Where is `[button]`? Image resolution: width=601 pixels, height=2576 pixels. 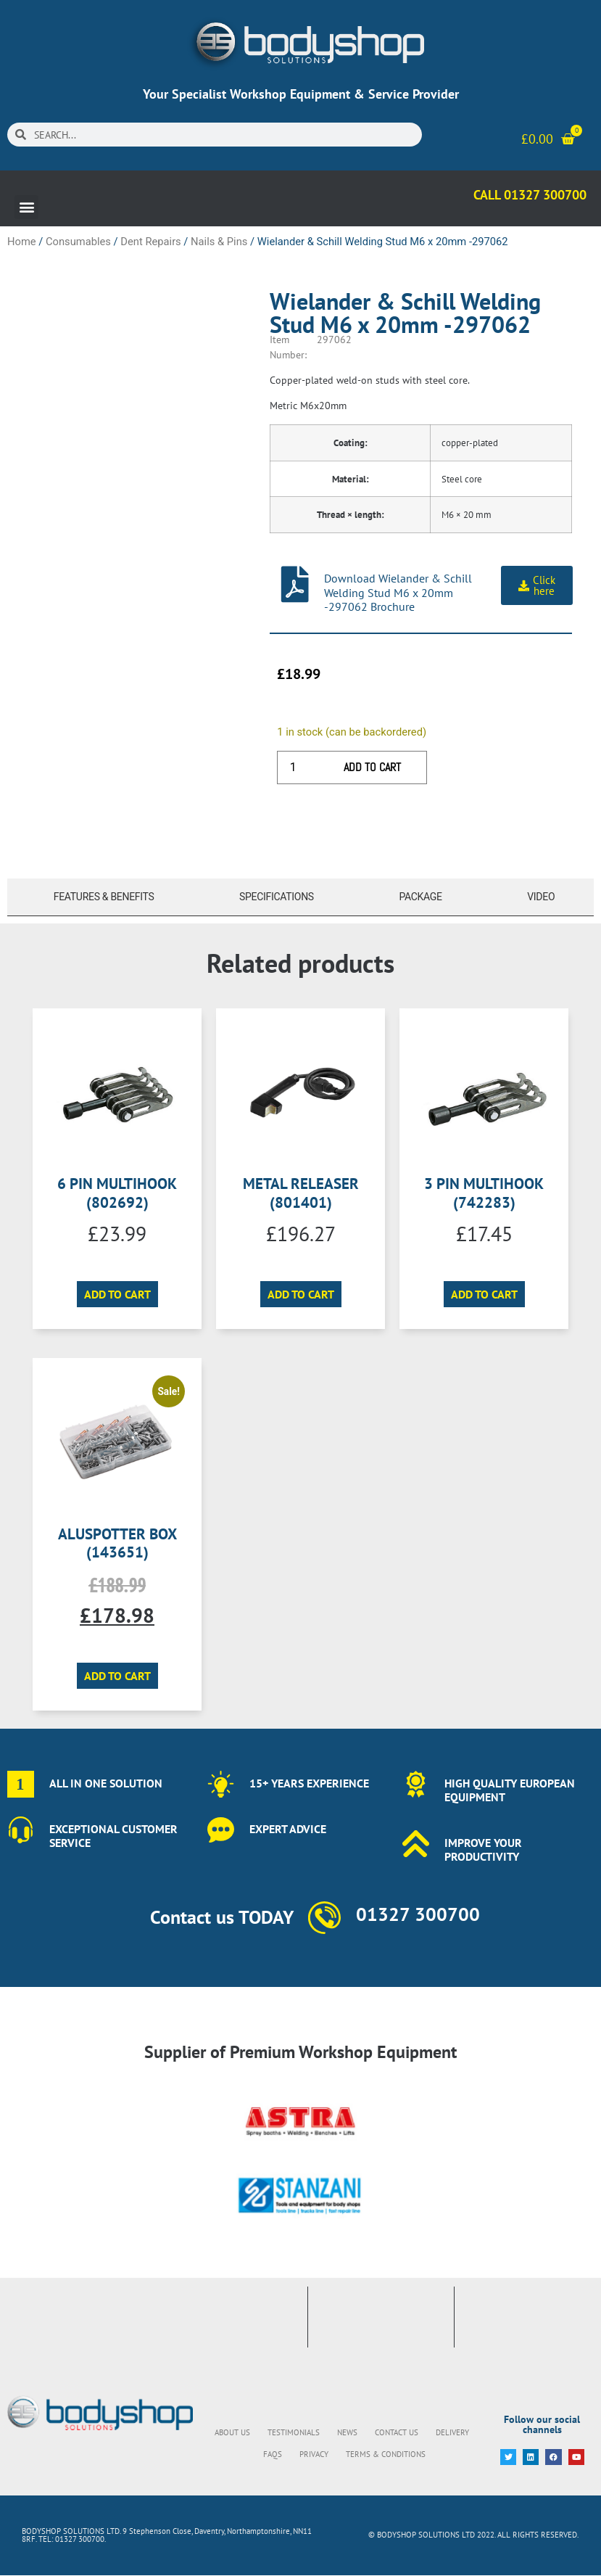 [button] is located at coordinates (26, 207).